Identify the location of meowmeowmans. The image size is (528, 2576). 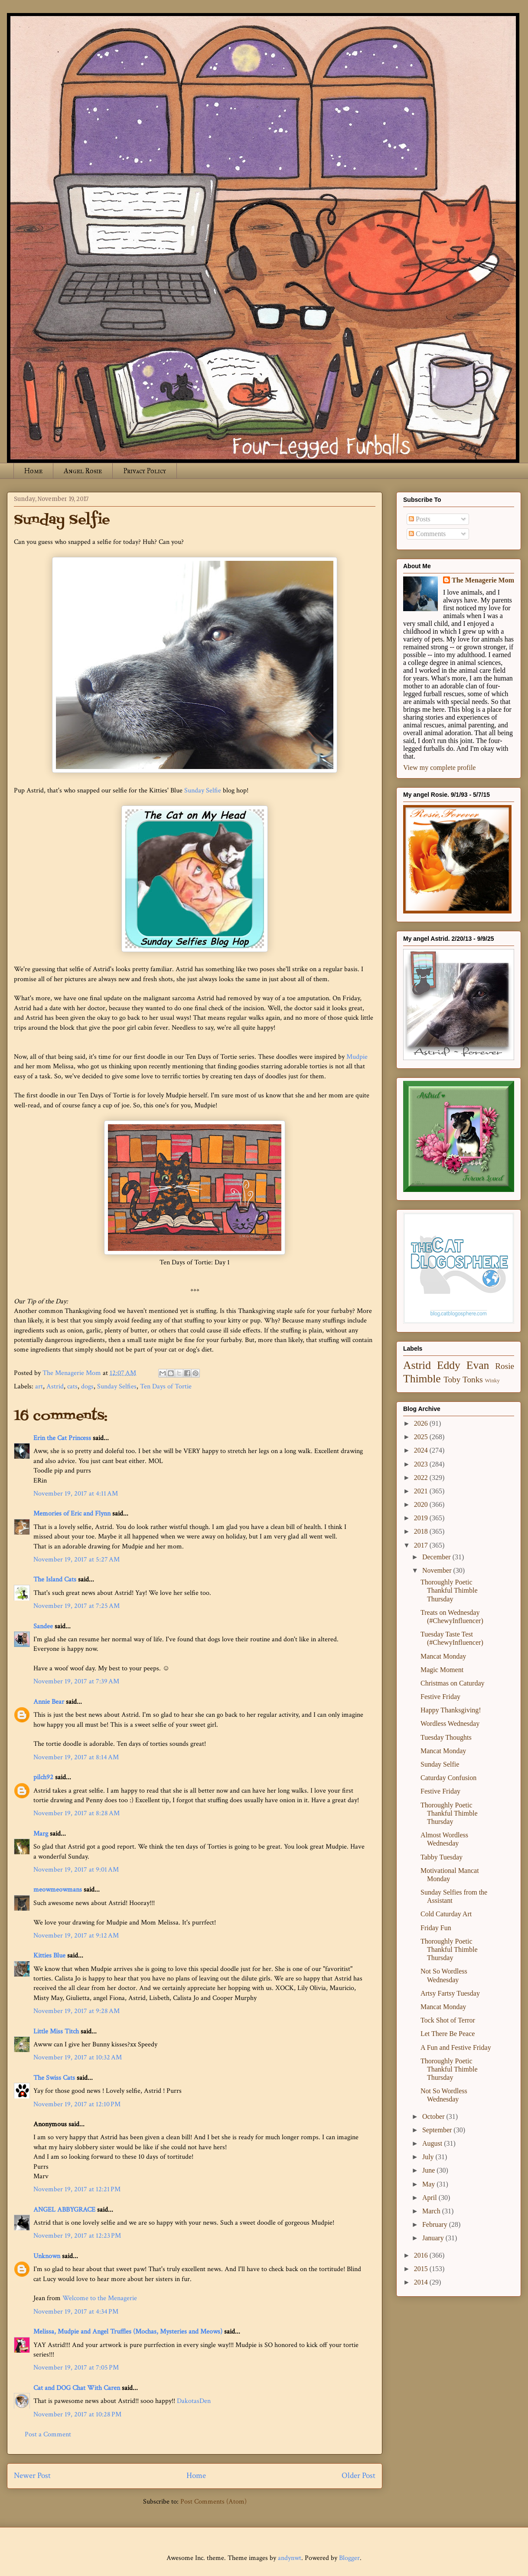
(57, 1889).